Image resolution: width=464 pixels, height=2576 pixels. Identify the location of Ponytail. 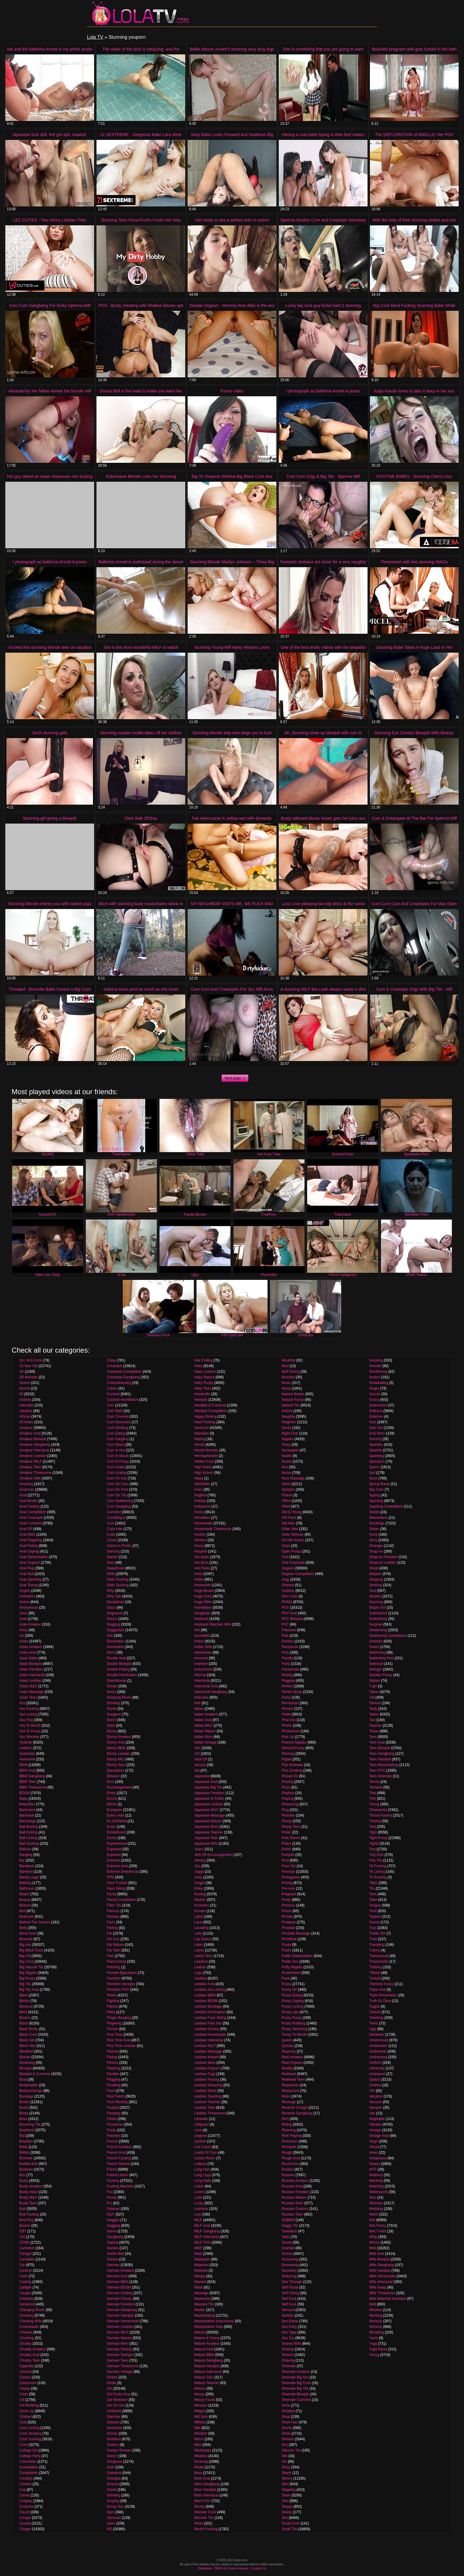
(288, 1855).